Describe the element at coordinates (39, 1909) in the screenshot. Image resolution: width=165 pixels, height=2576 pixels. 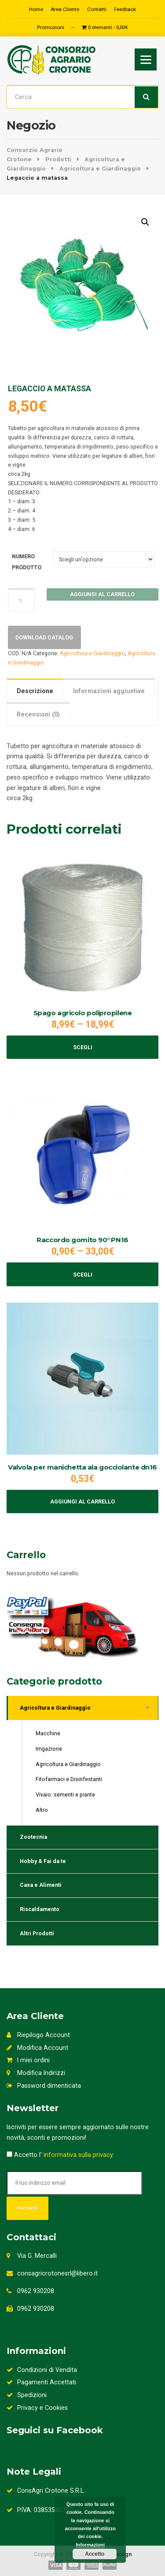
I see `Riscaldamento` at that location.